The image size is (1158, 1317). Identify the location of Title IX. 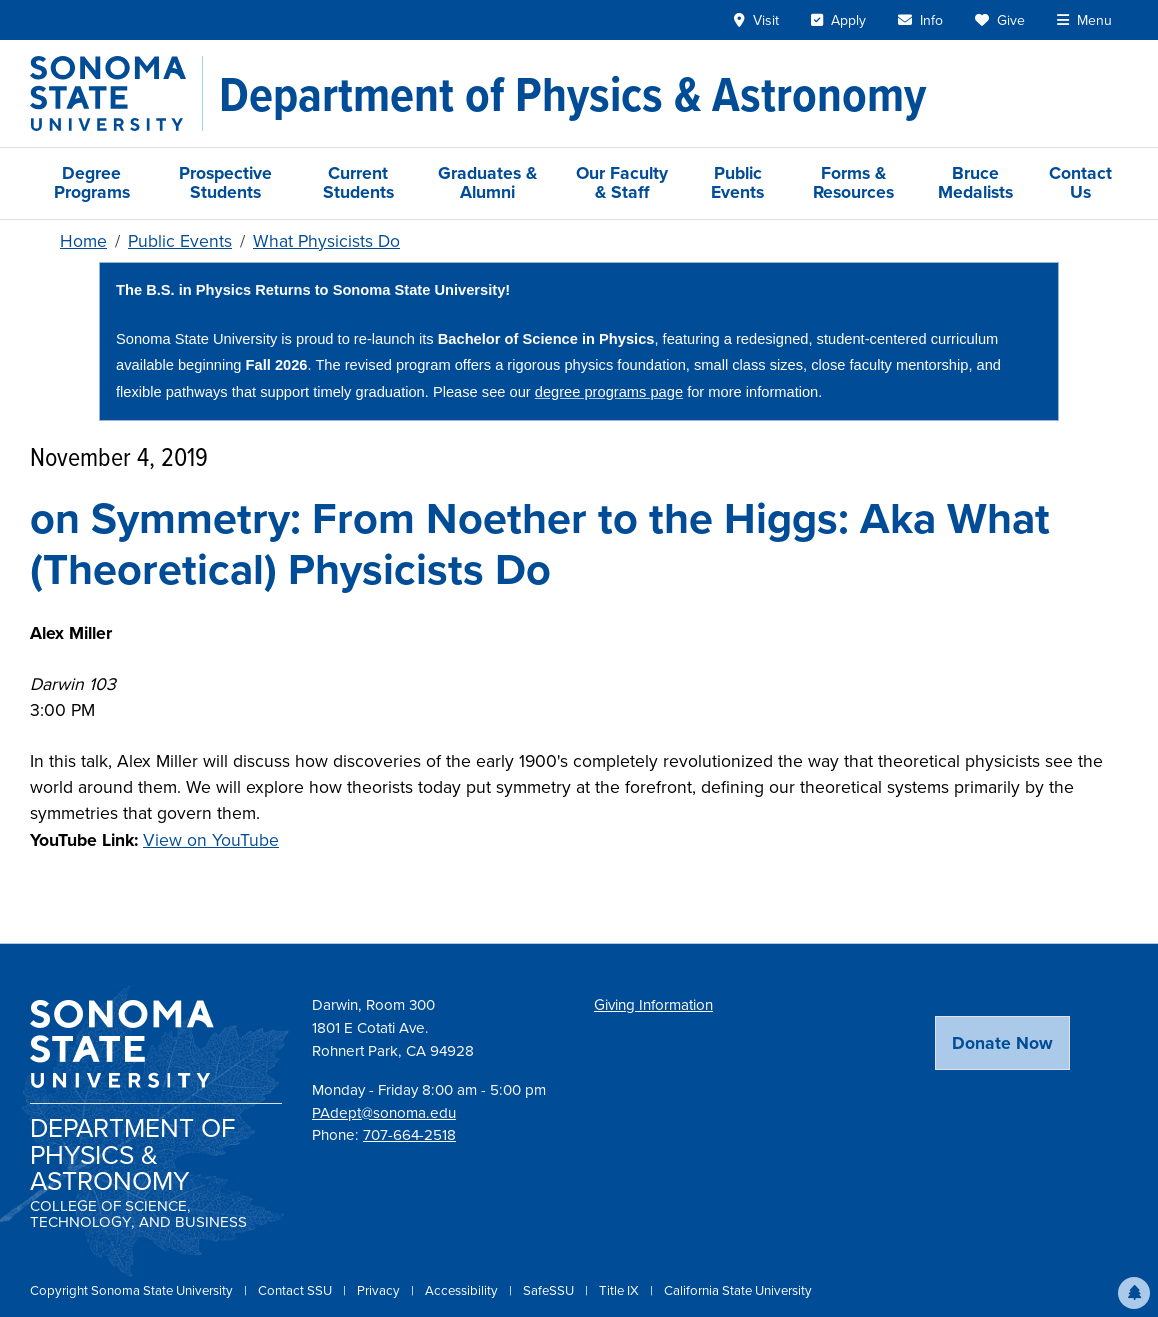
(620, 1290).